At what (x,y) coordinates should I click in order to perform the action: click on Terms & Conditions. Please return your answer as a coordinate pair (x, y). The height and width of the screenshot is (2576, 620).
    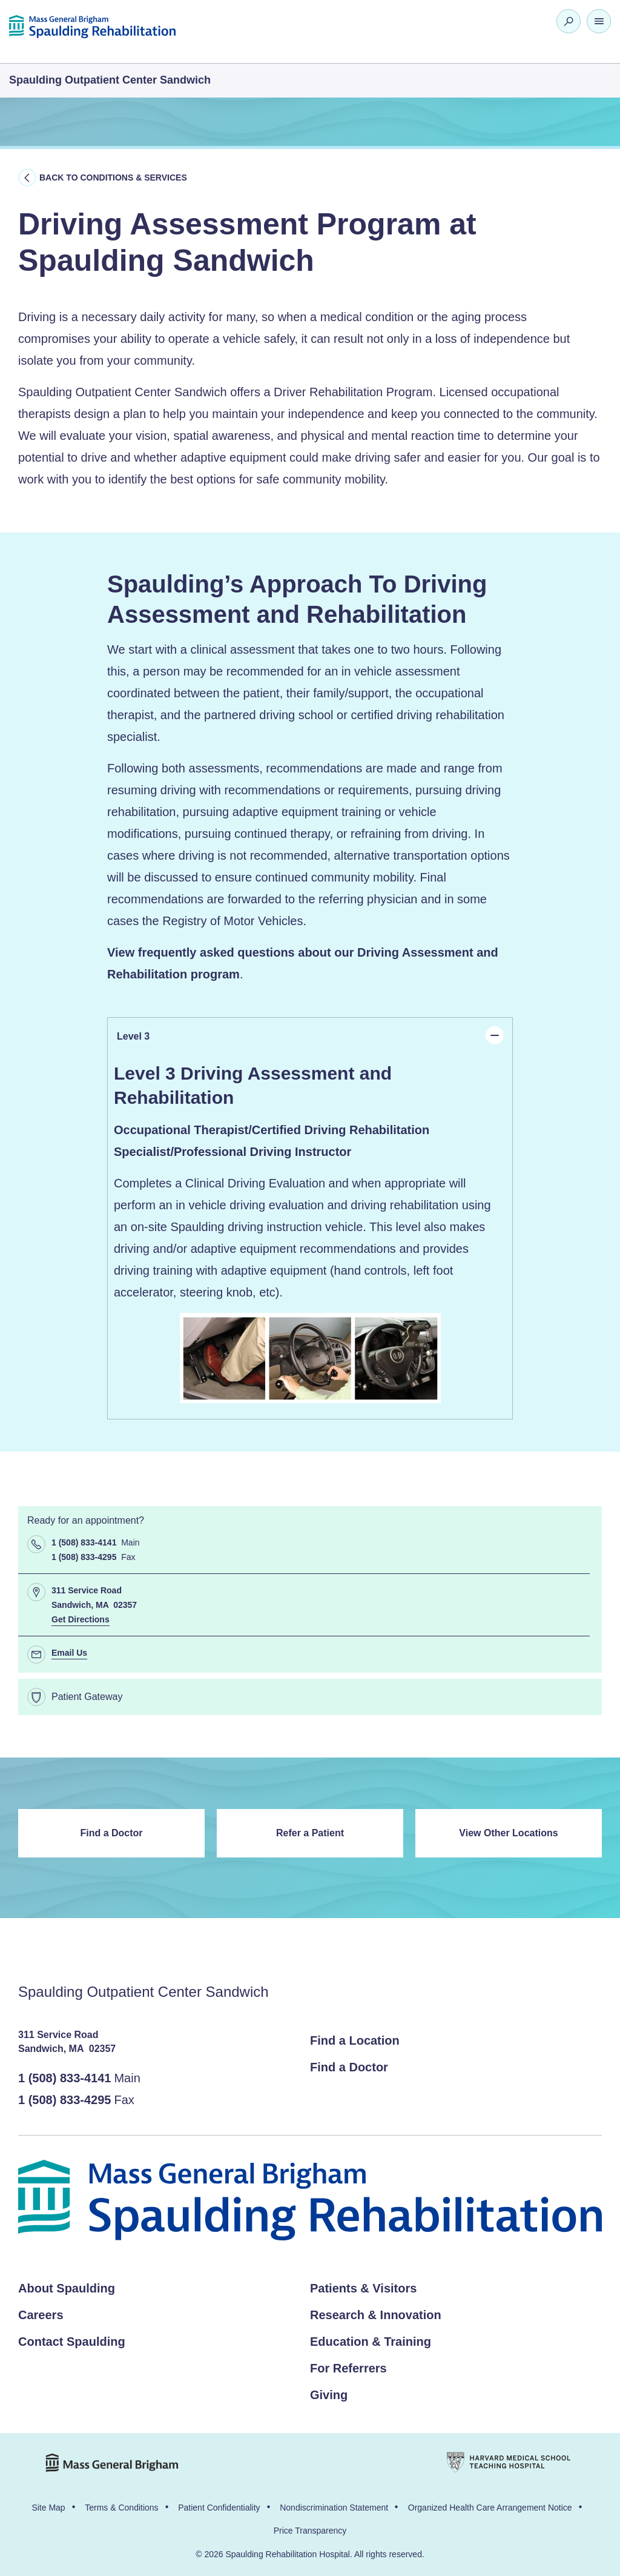
    Looking at the image, I should click on (121, 2507).